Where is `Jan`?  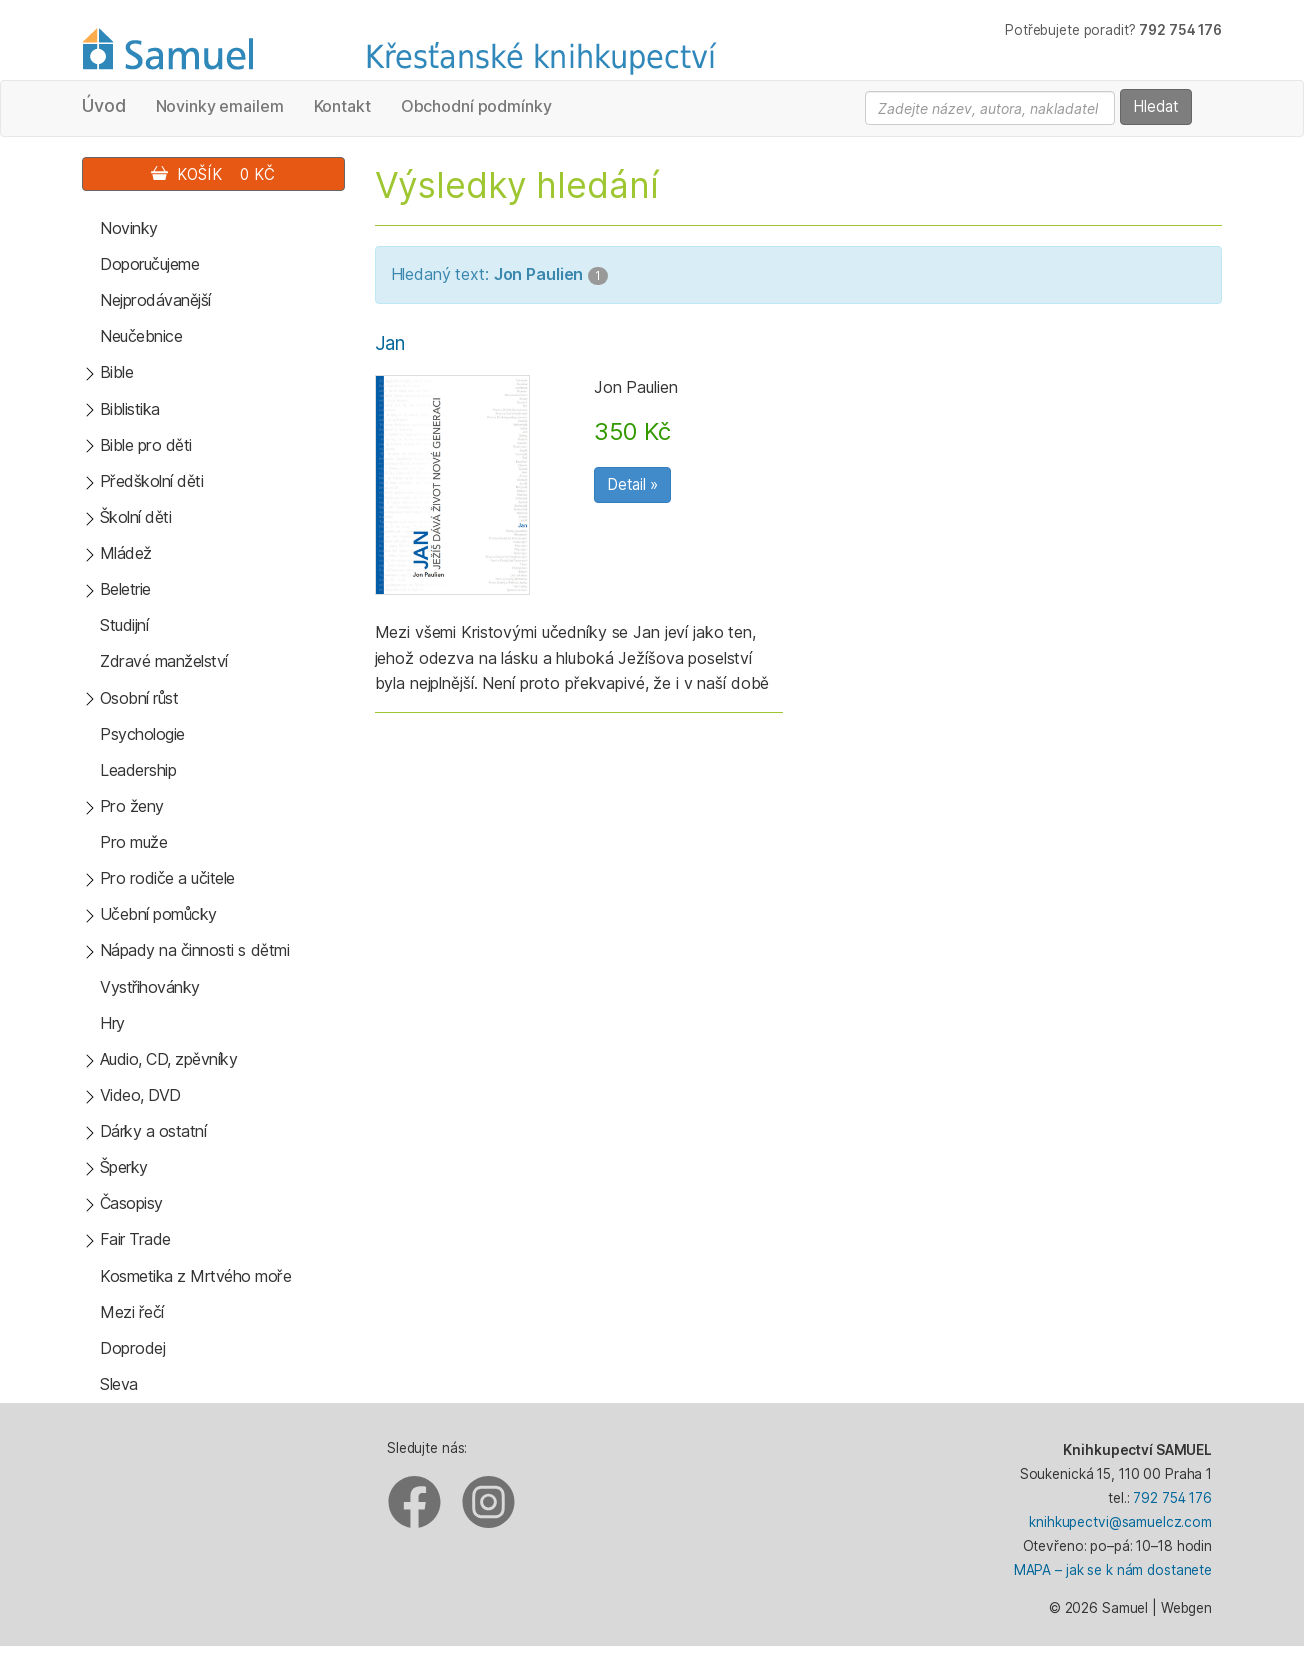 Jan is located at coordinates (390, 343).